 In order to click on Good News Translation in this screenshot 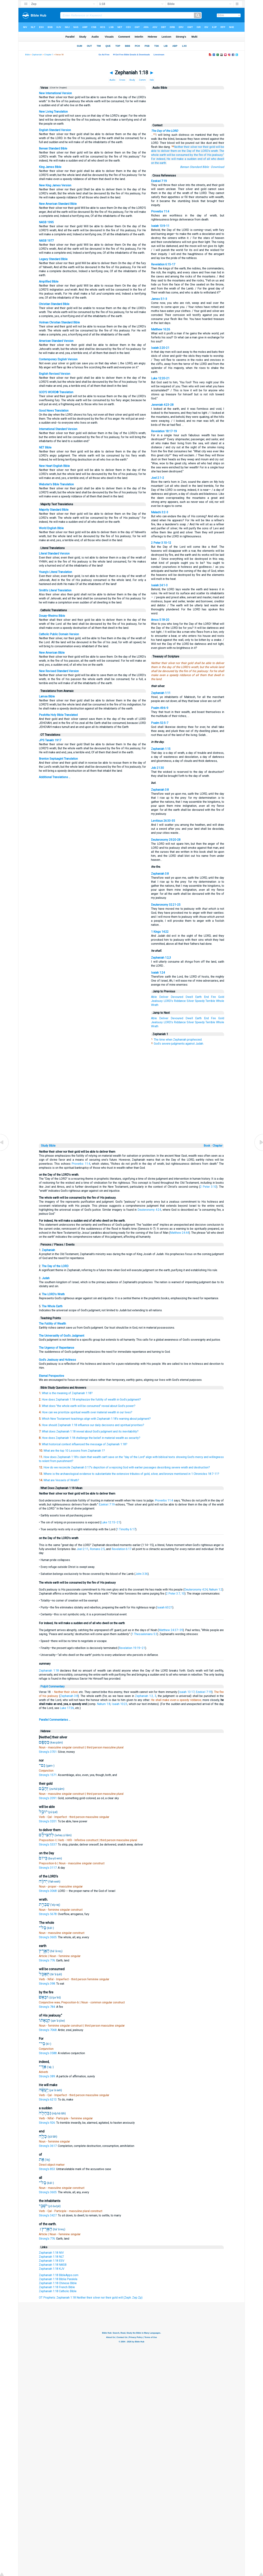, I will do `click(53, 410)`.